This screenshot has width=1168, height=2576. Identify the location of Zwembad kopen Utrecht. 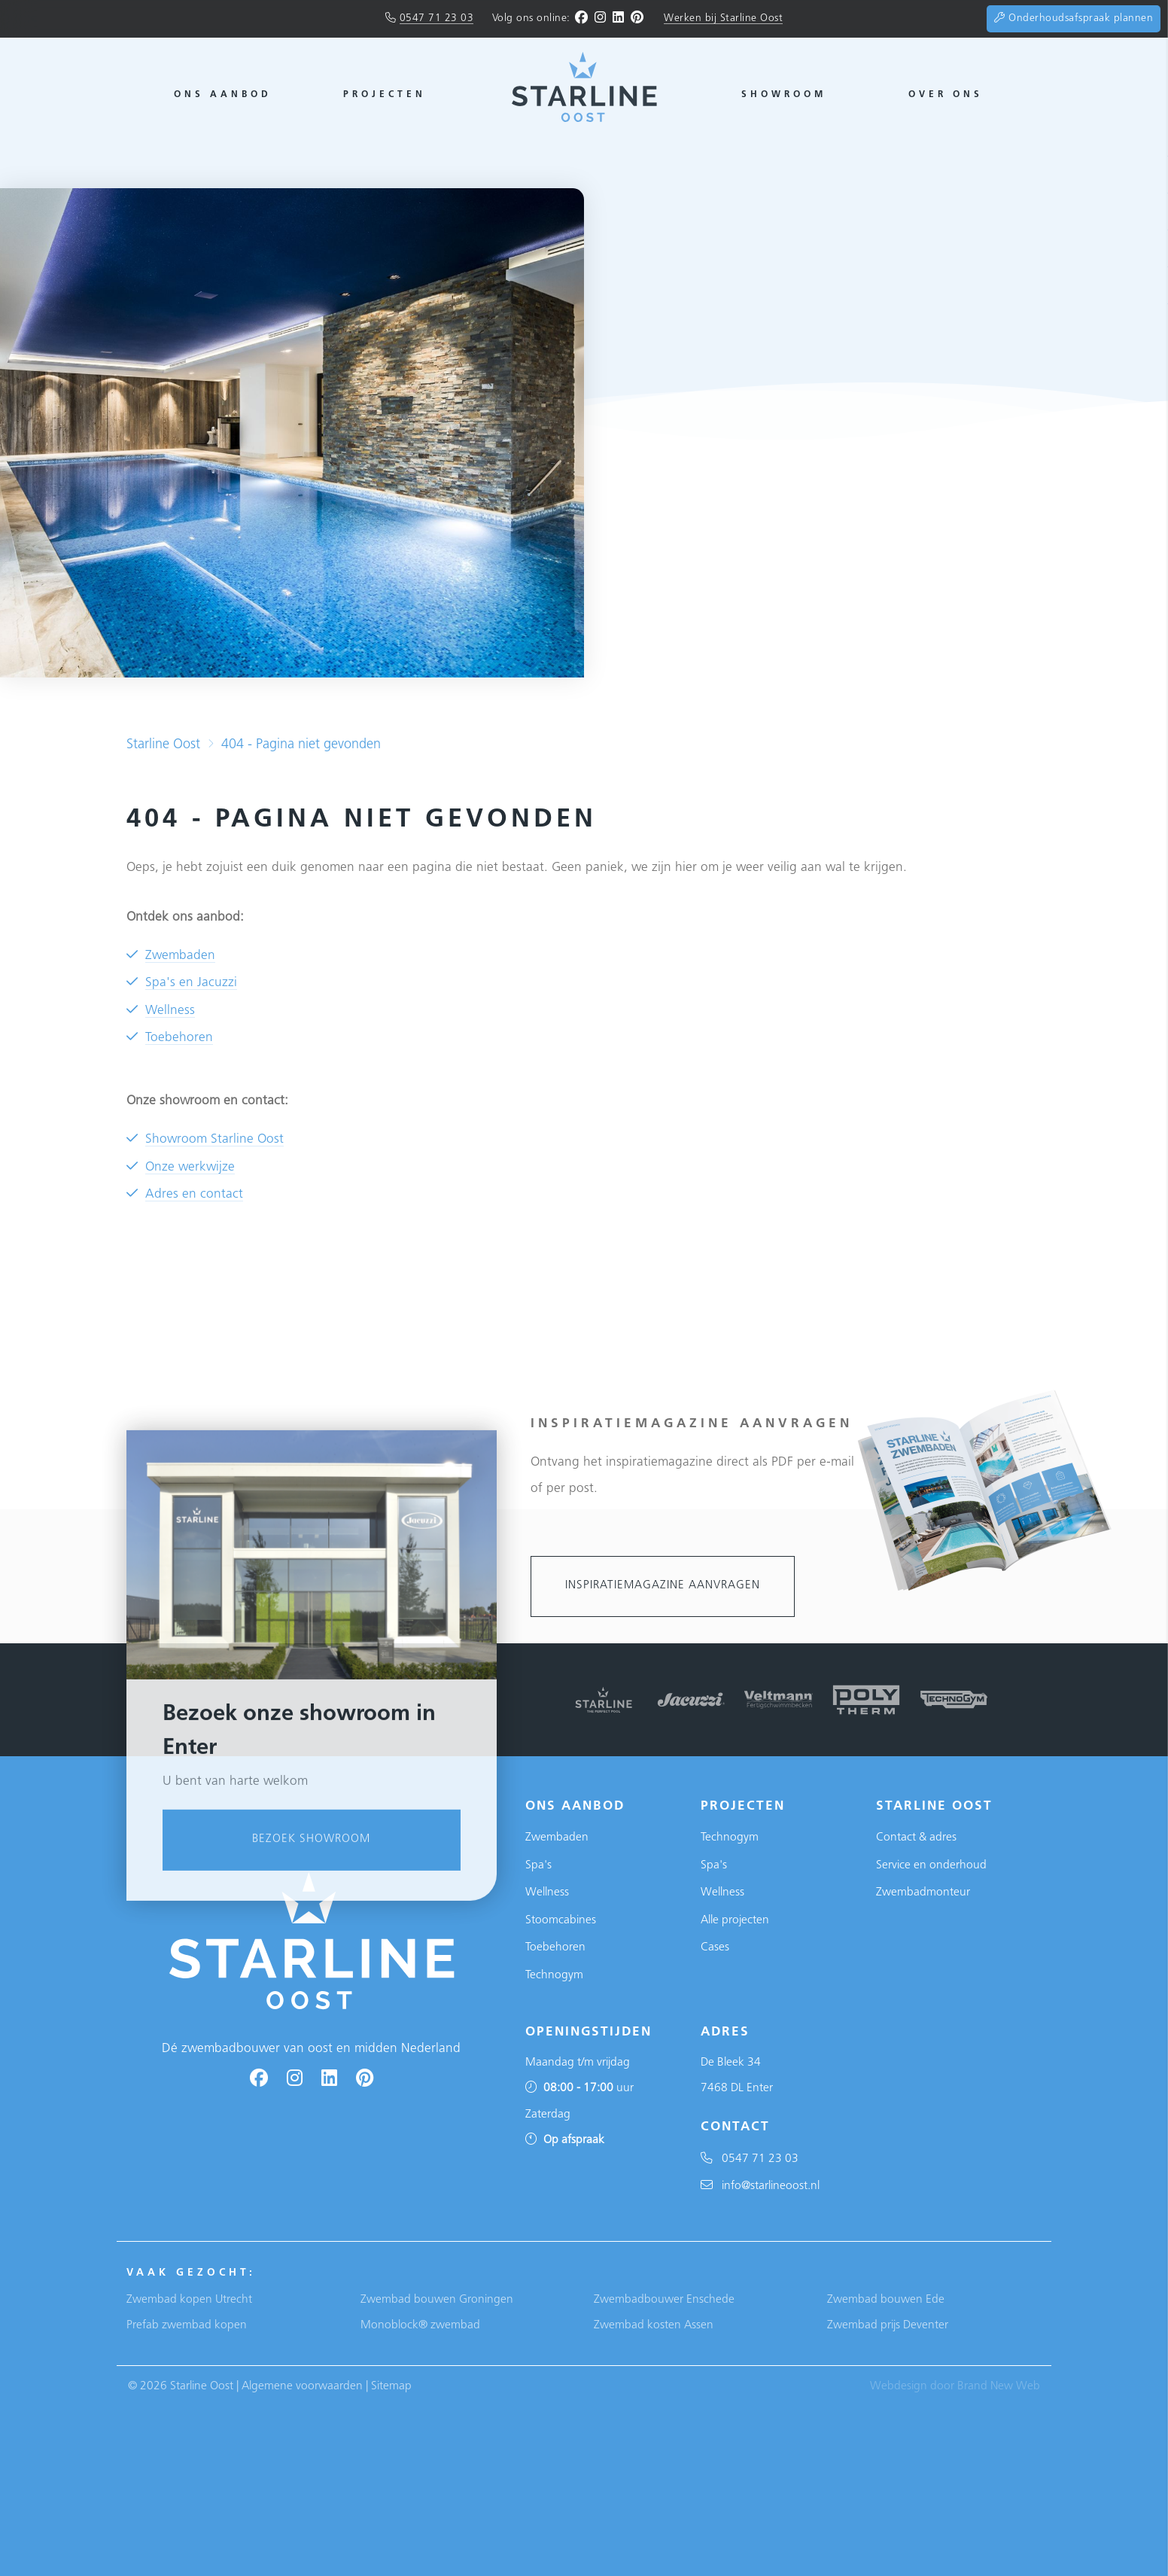
(189, 2300).